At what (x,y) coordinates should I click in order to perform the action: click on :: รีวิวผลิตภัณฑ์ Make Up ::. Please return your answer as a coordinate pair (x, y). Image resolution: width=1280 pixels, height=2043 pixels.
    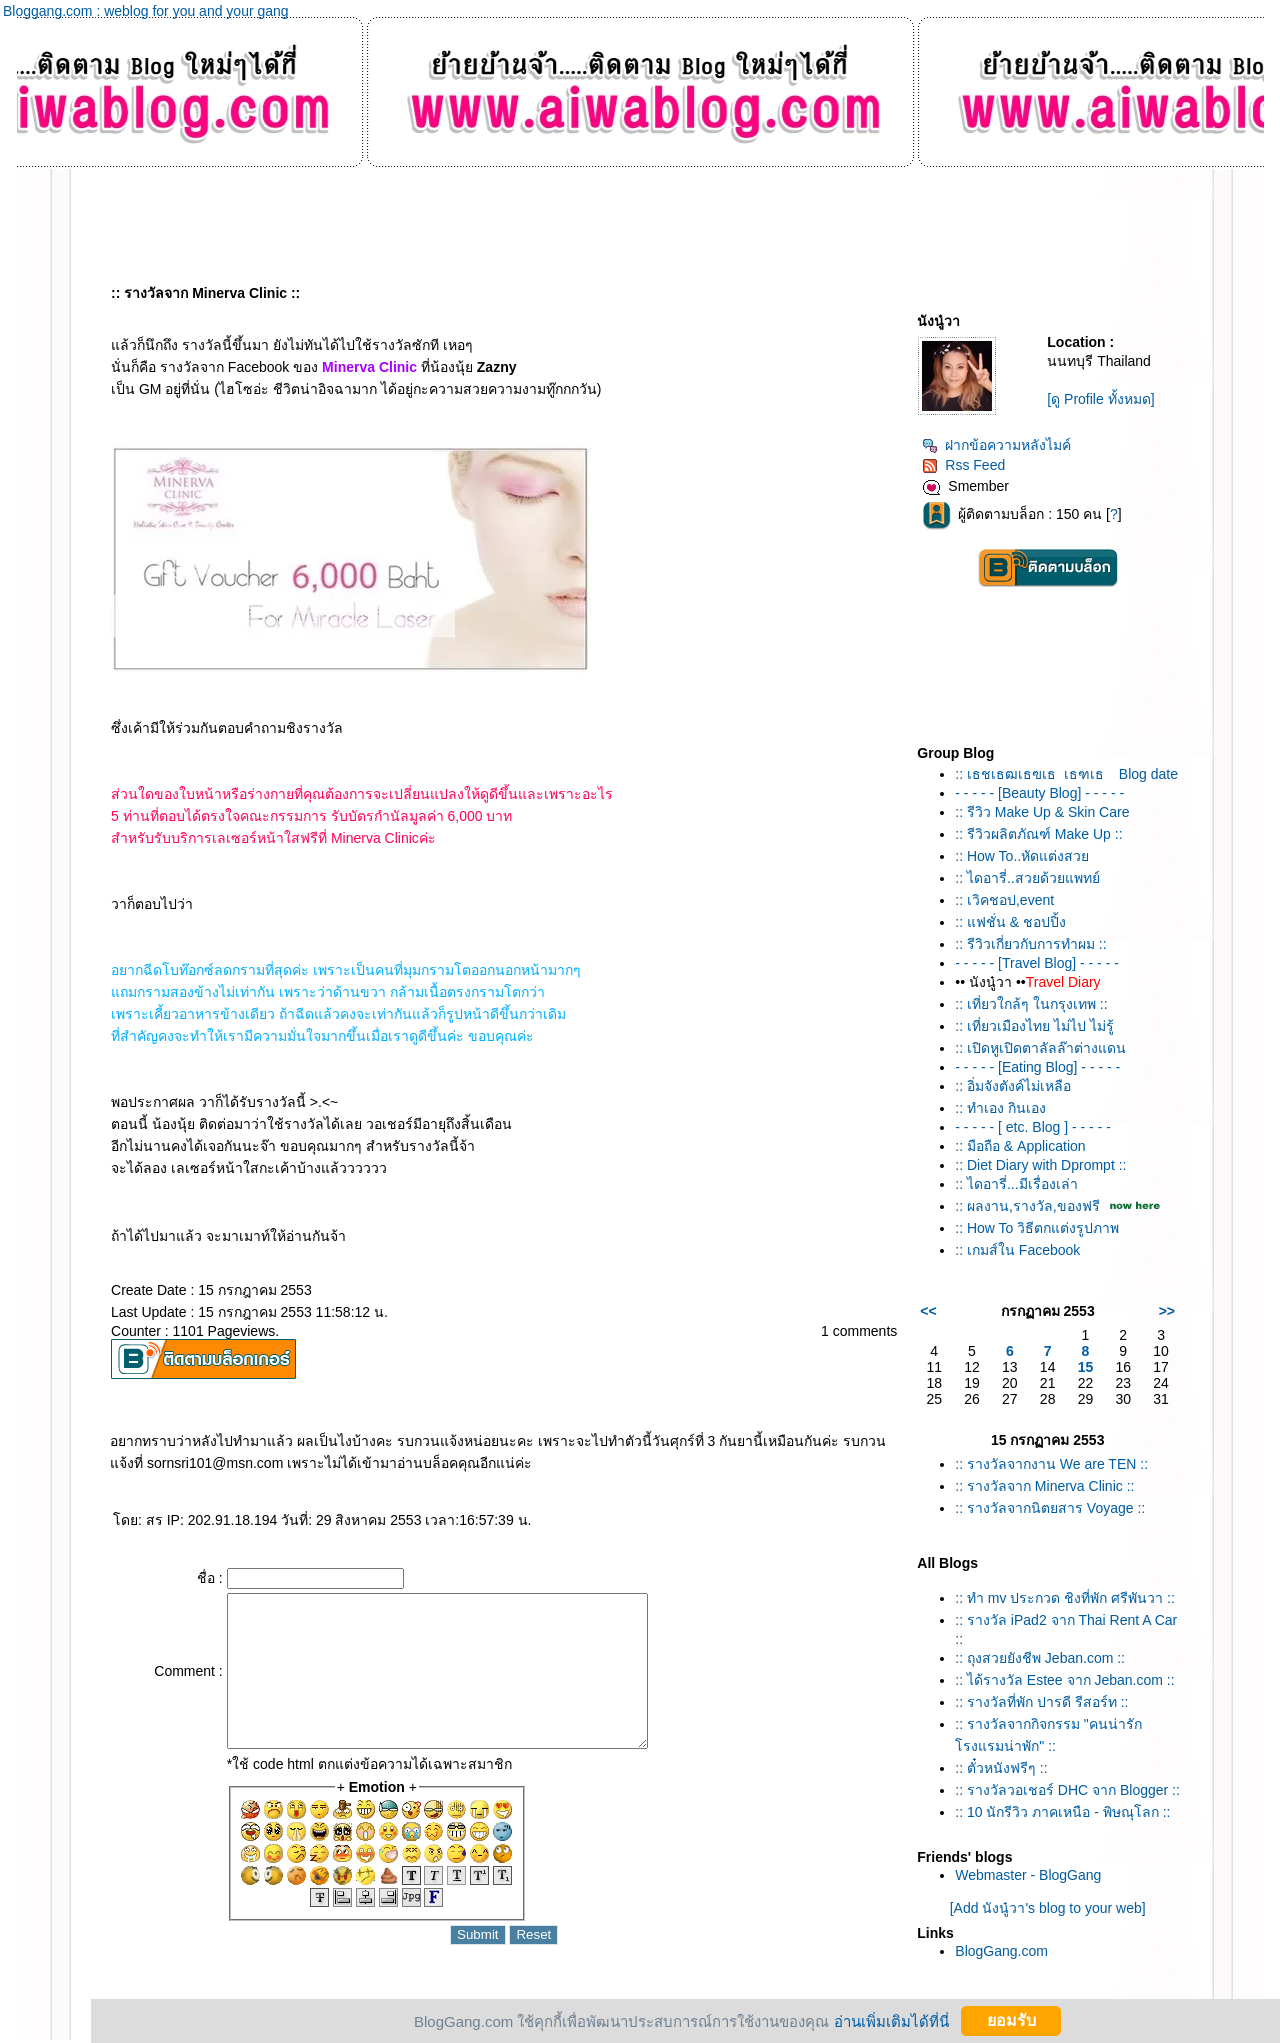
    Looking at the image, I should click on (1038, 834).